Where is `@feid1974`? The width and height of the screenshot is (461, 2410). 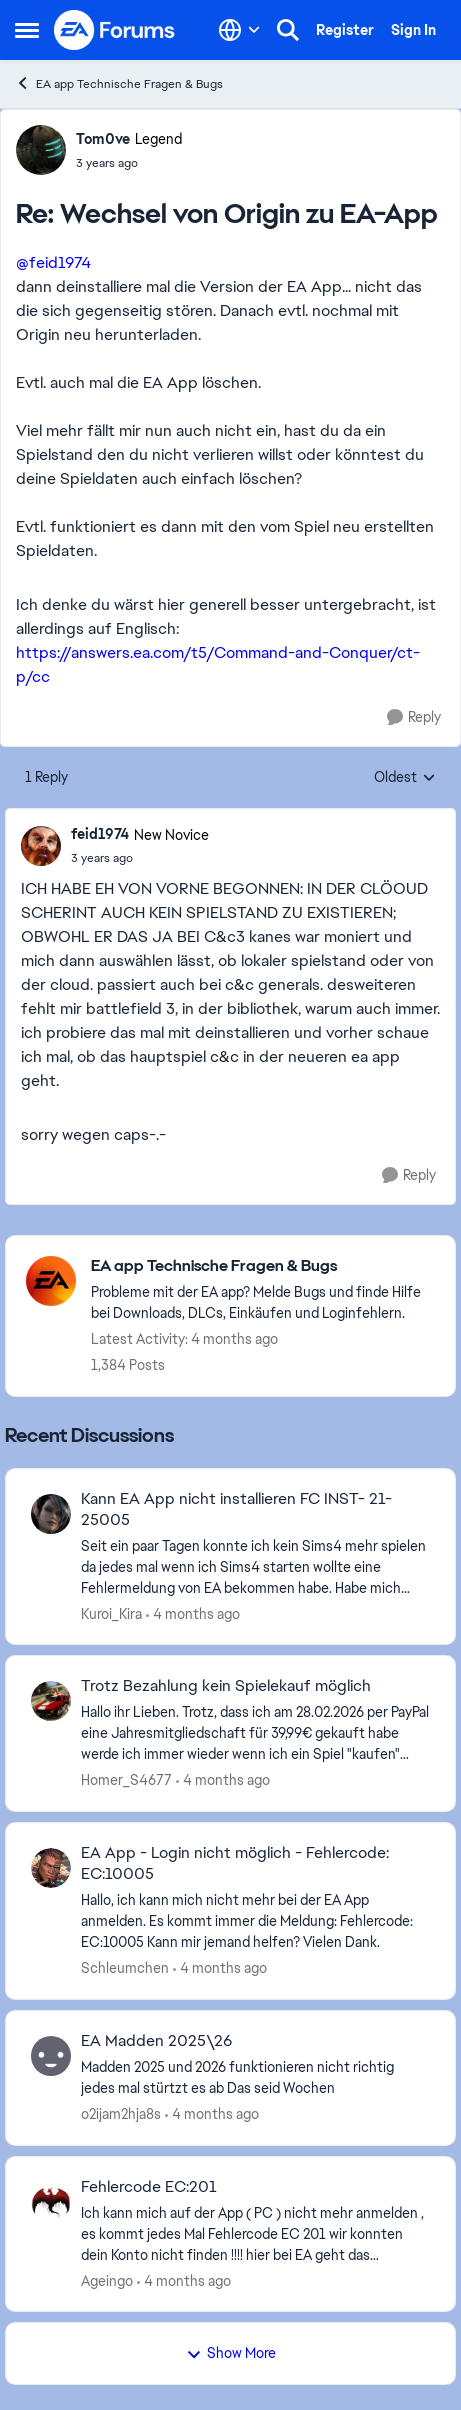 @feid1974 is located at coordinates (53, 262).